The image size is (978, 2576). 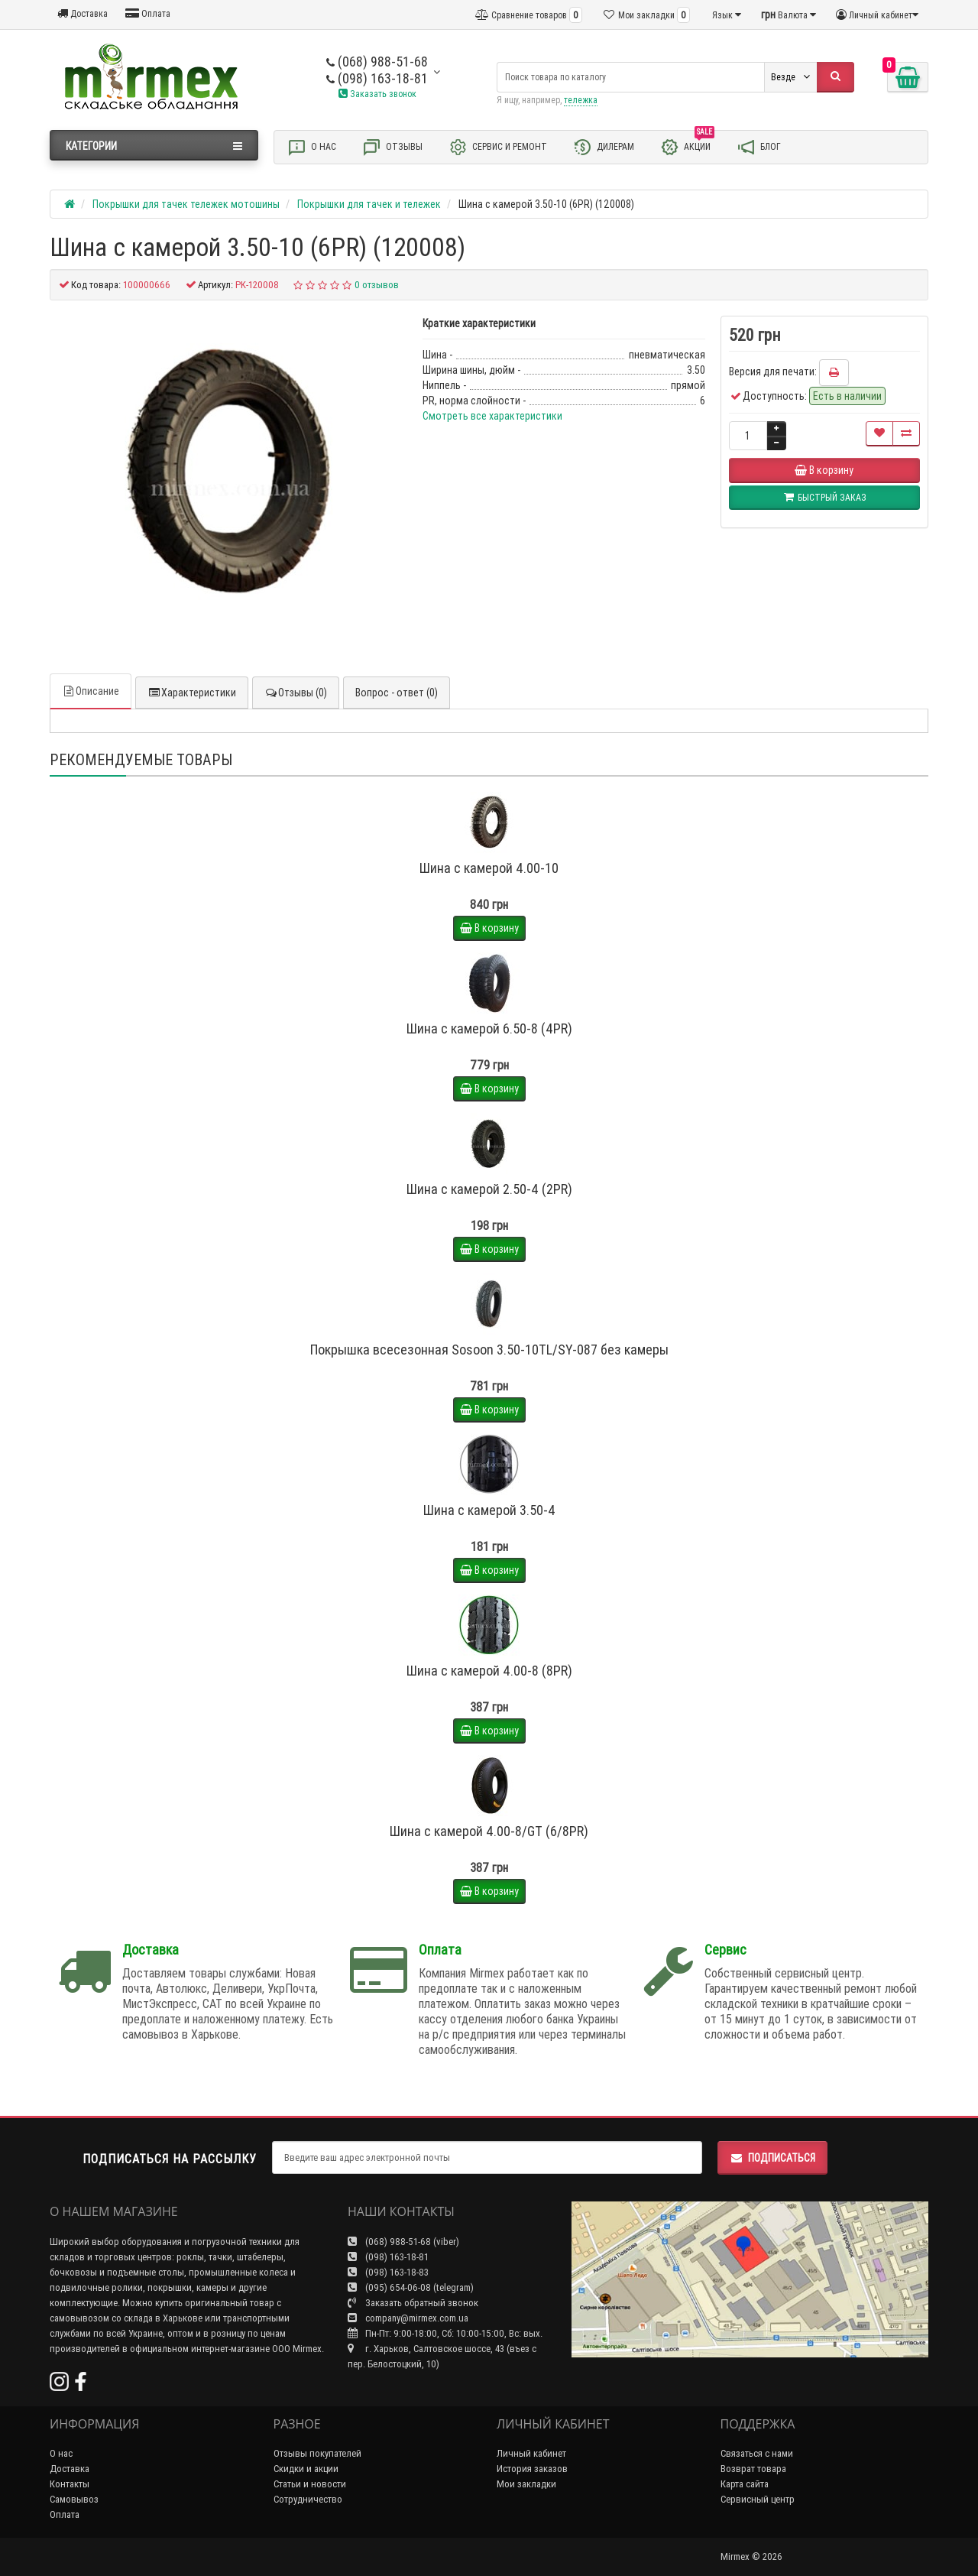 I want to click on Отзывы, so click(x=392, y=147).